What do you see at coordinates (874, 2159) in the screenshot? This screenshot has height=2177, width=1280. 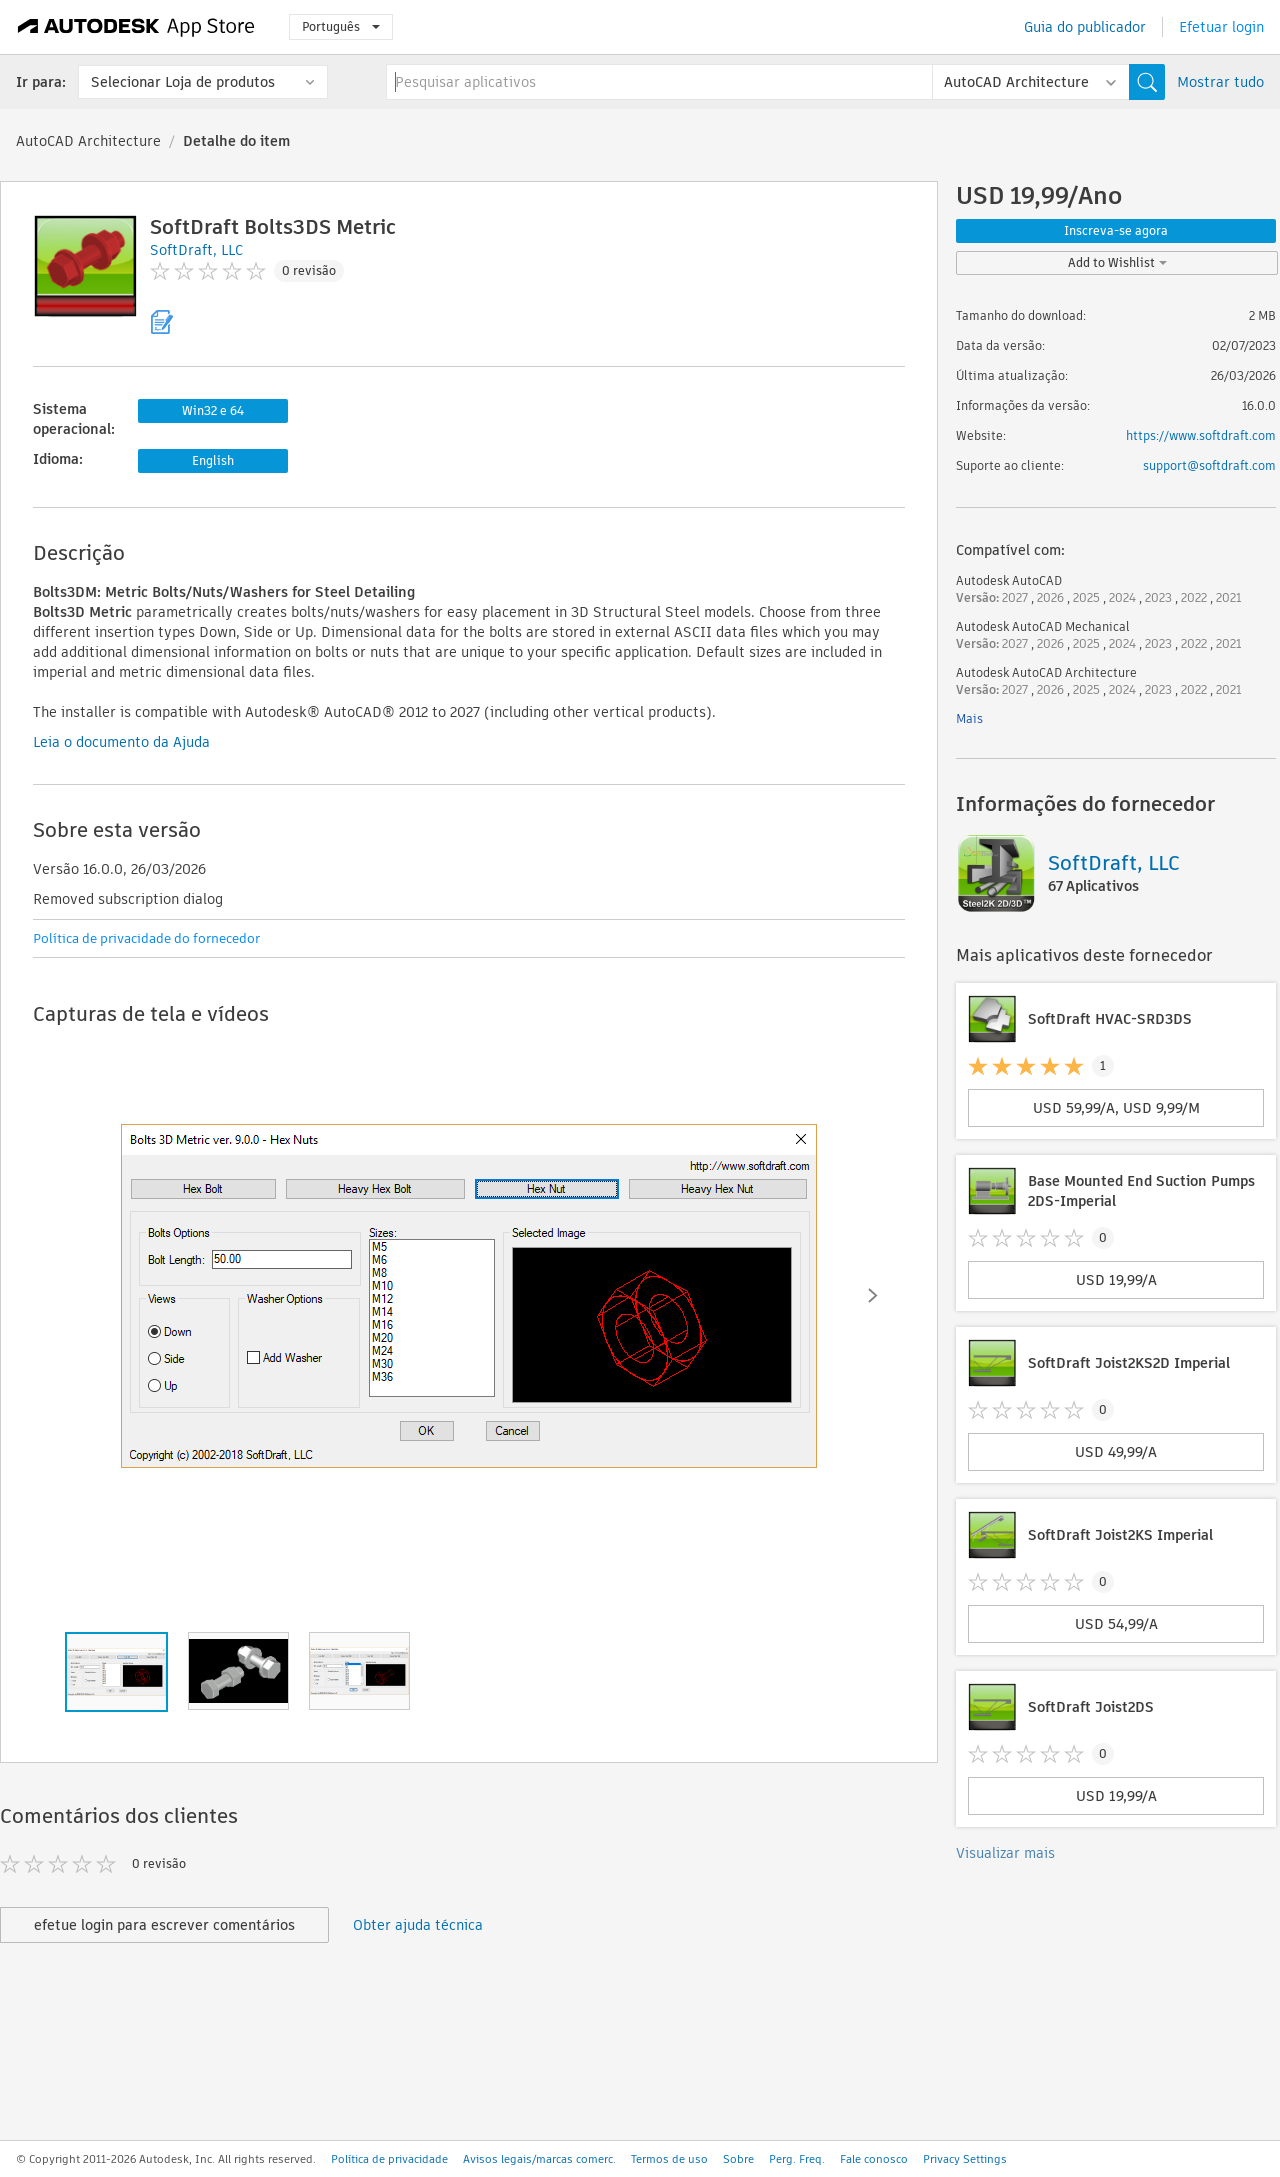 I see `Fale conosco` at bounding box center [874, 2159].